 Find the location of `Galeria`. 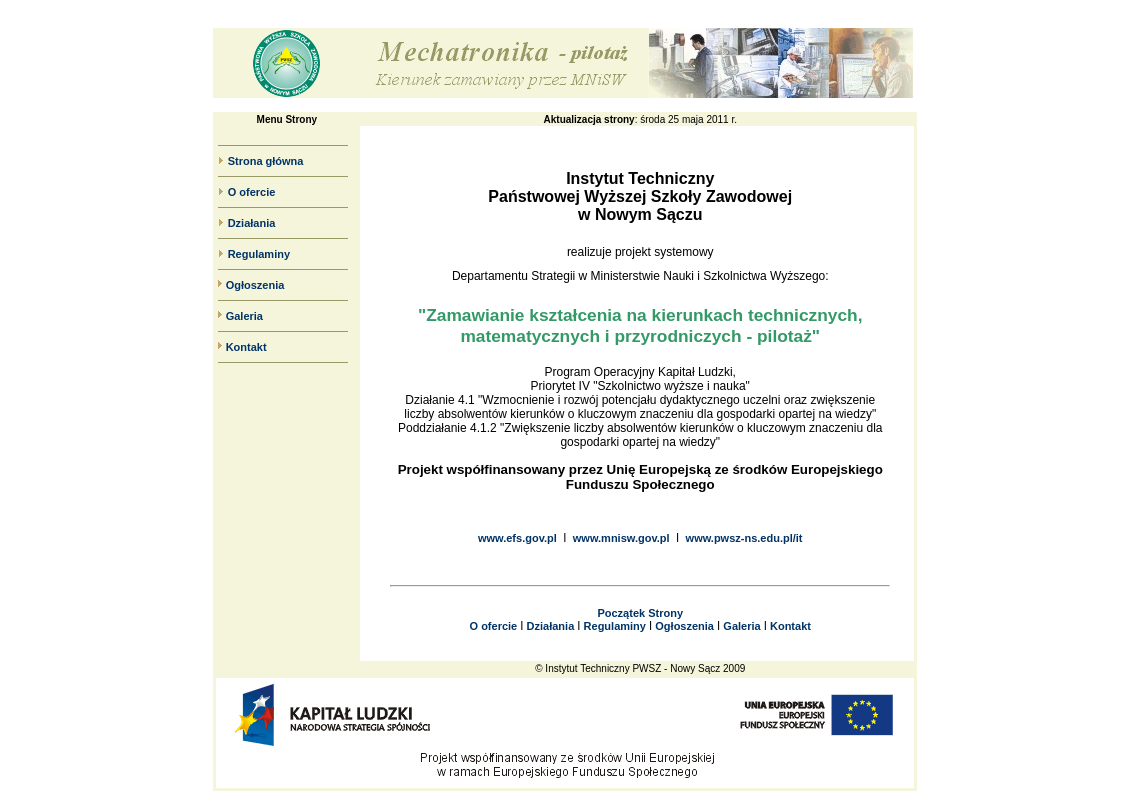

Galeria is located at coordinates (244, 316).